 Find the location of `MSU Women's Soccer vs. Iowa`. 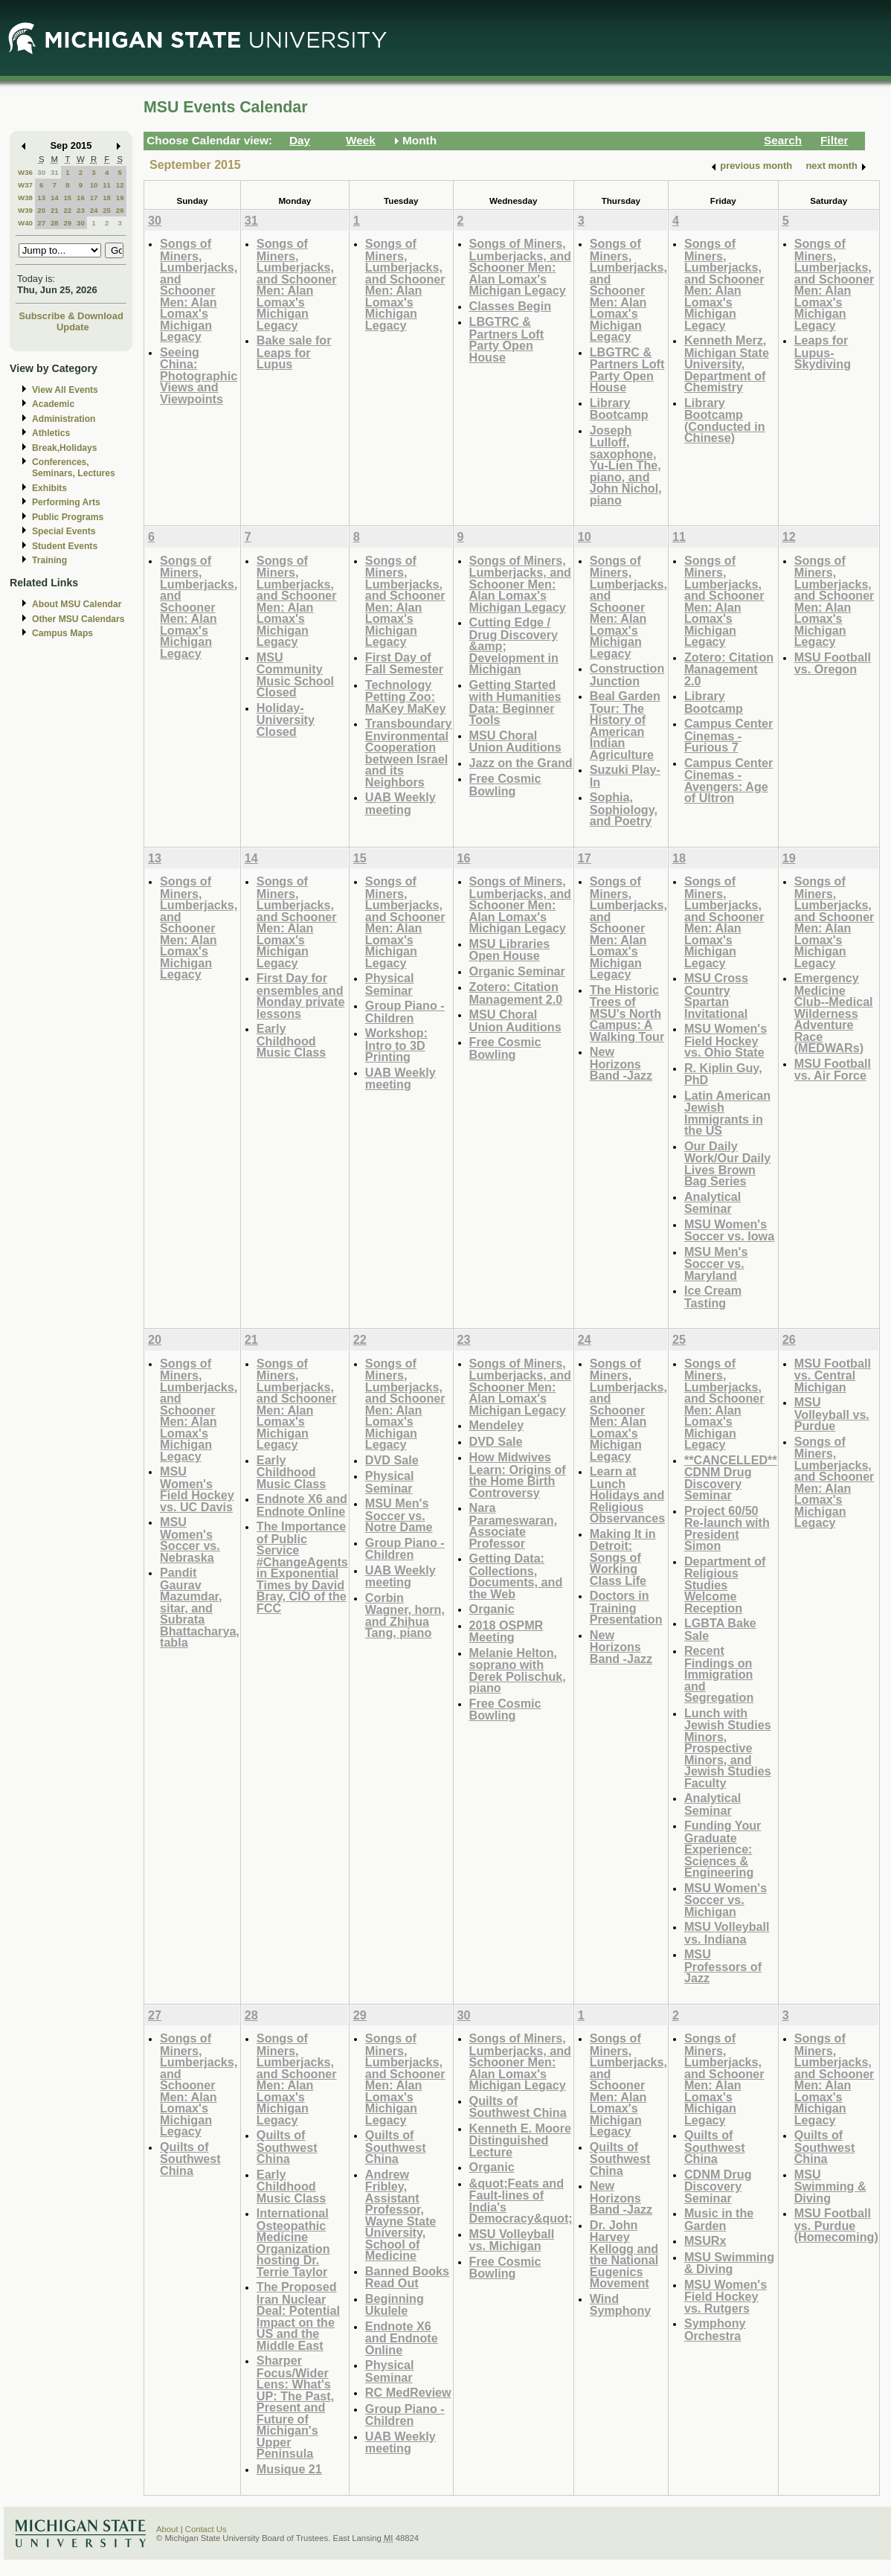

MSU Women's Soccer vs. Iowa is located at coordinates (729, 1230).